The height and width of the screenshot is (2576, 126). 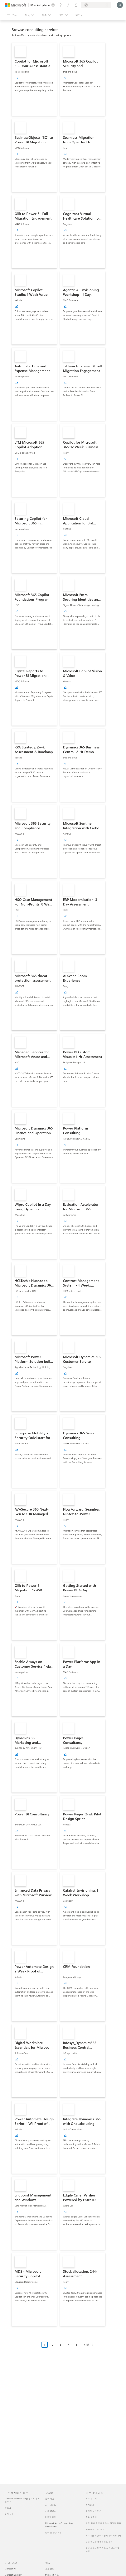 What do you see at coordinates (52, 2344) in the screenshot?
I see `2 [Page 2]` at bounding box center [52, 2344].